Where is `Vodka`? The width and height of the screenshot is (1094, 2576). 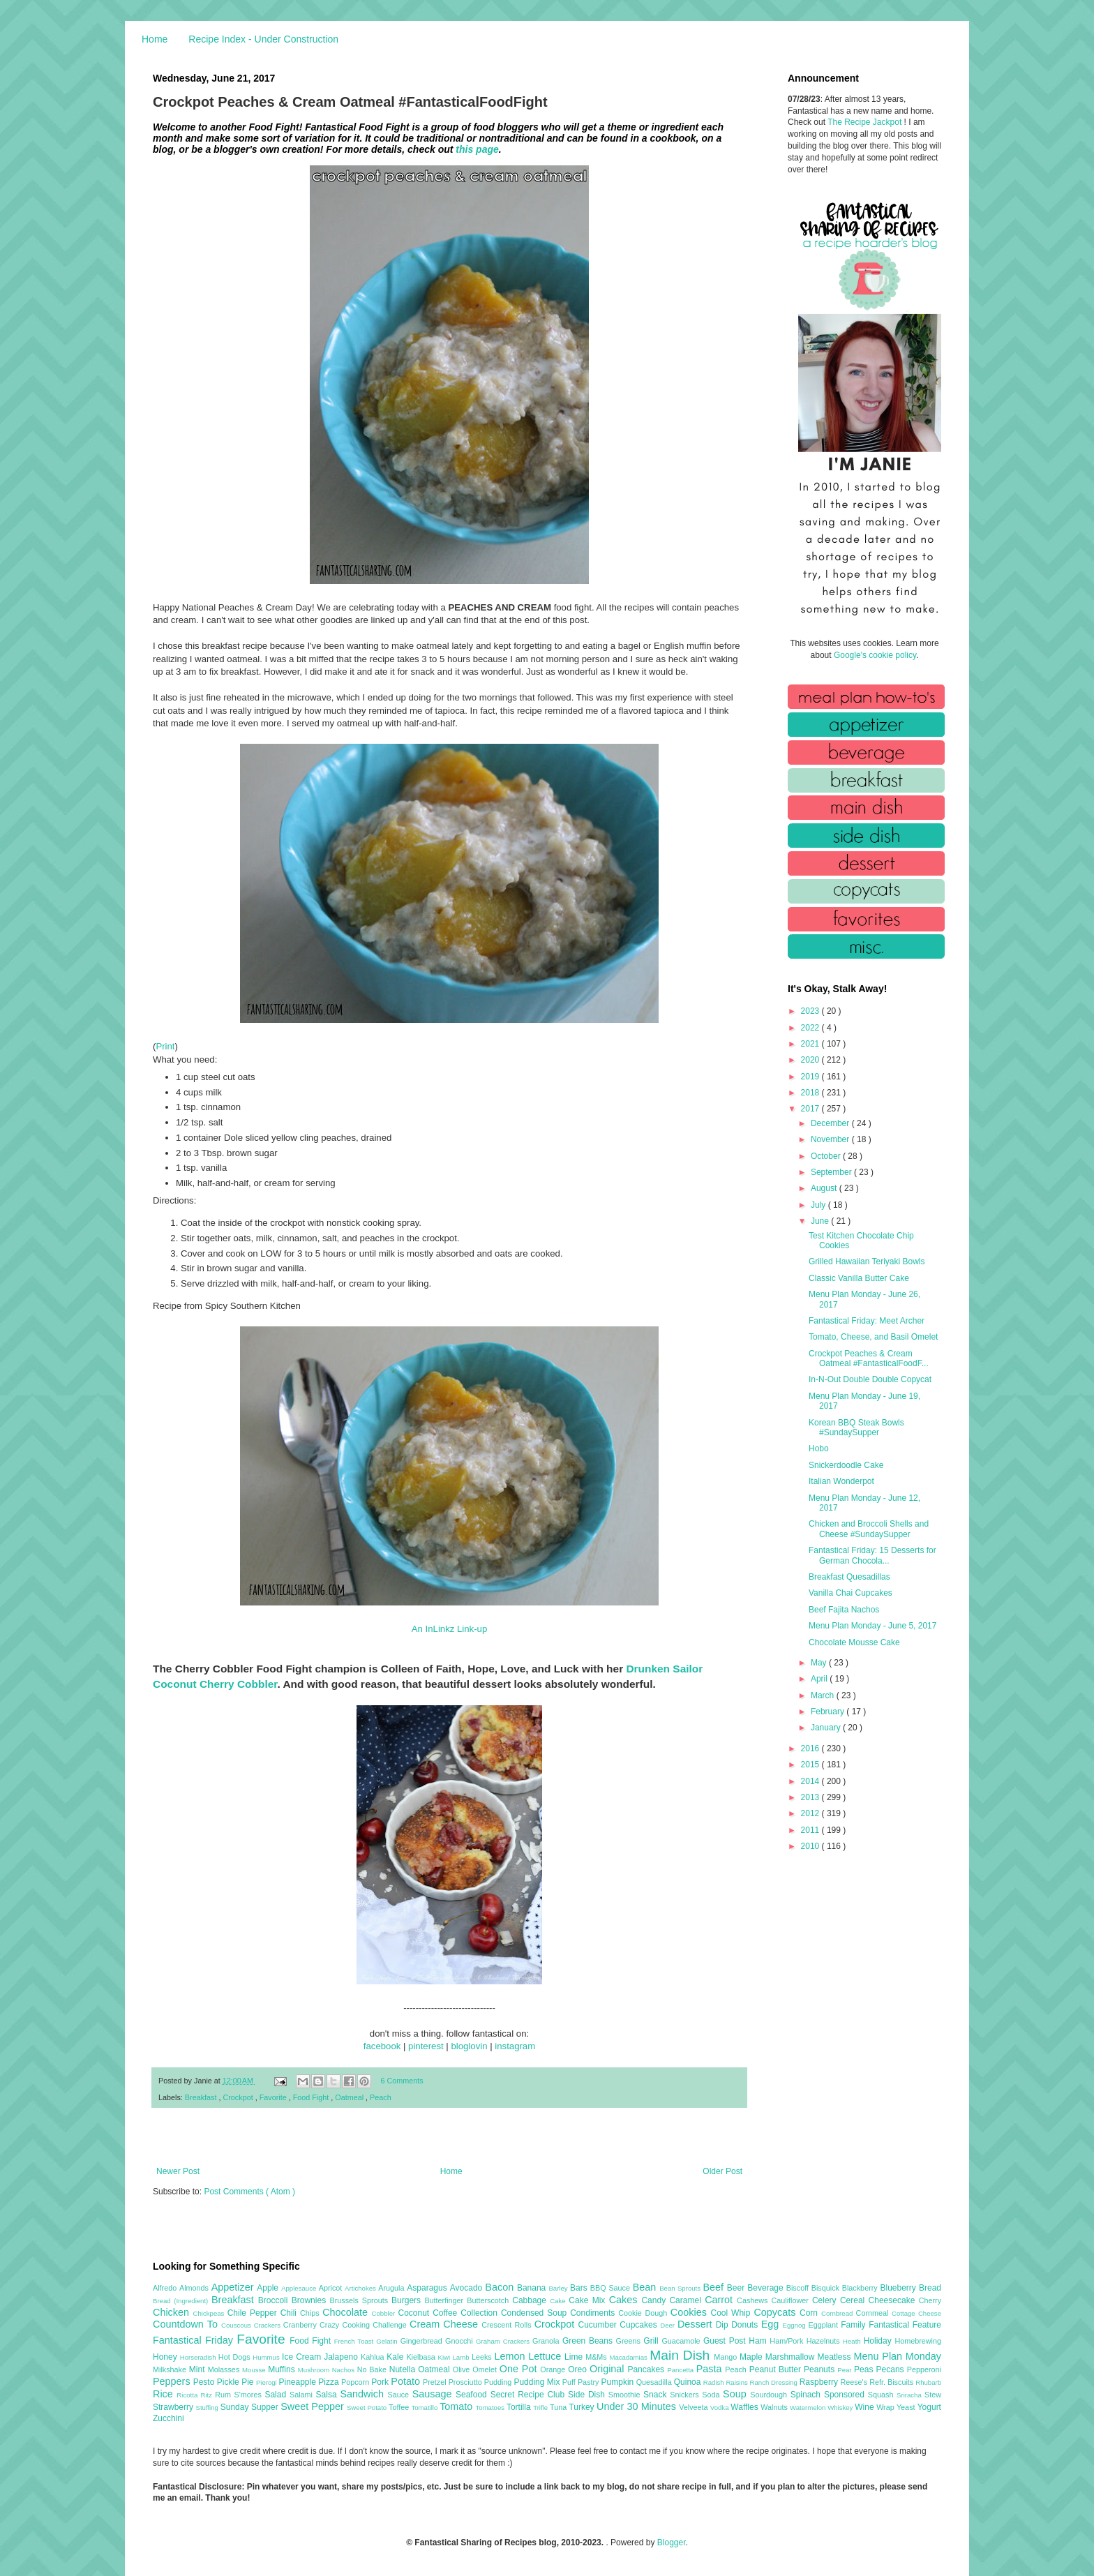
Vodka is located at coordinates (720, 2407).